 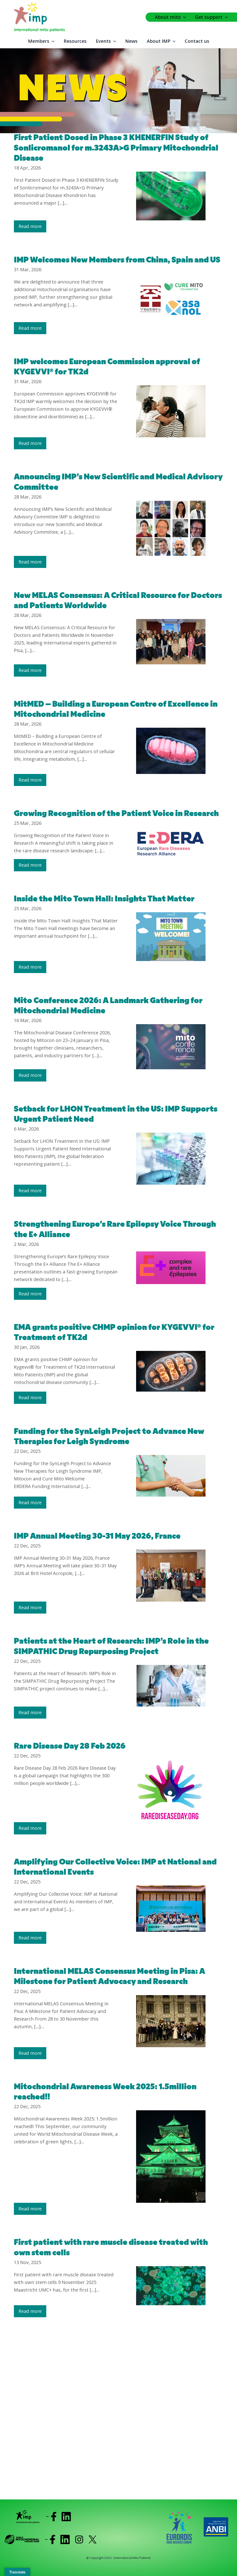 I want to click on News, so click(x=131, y=41).